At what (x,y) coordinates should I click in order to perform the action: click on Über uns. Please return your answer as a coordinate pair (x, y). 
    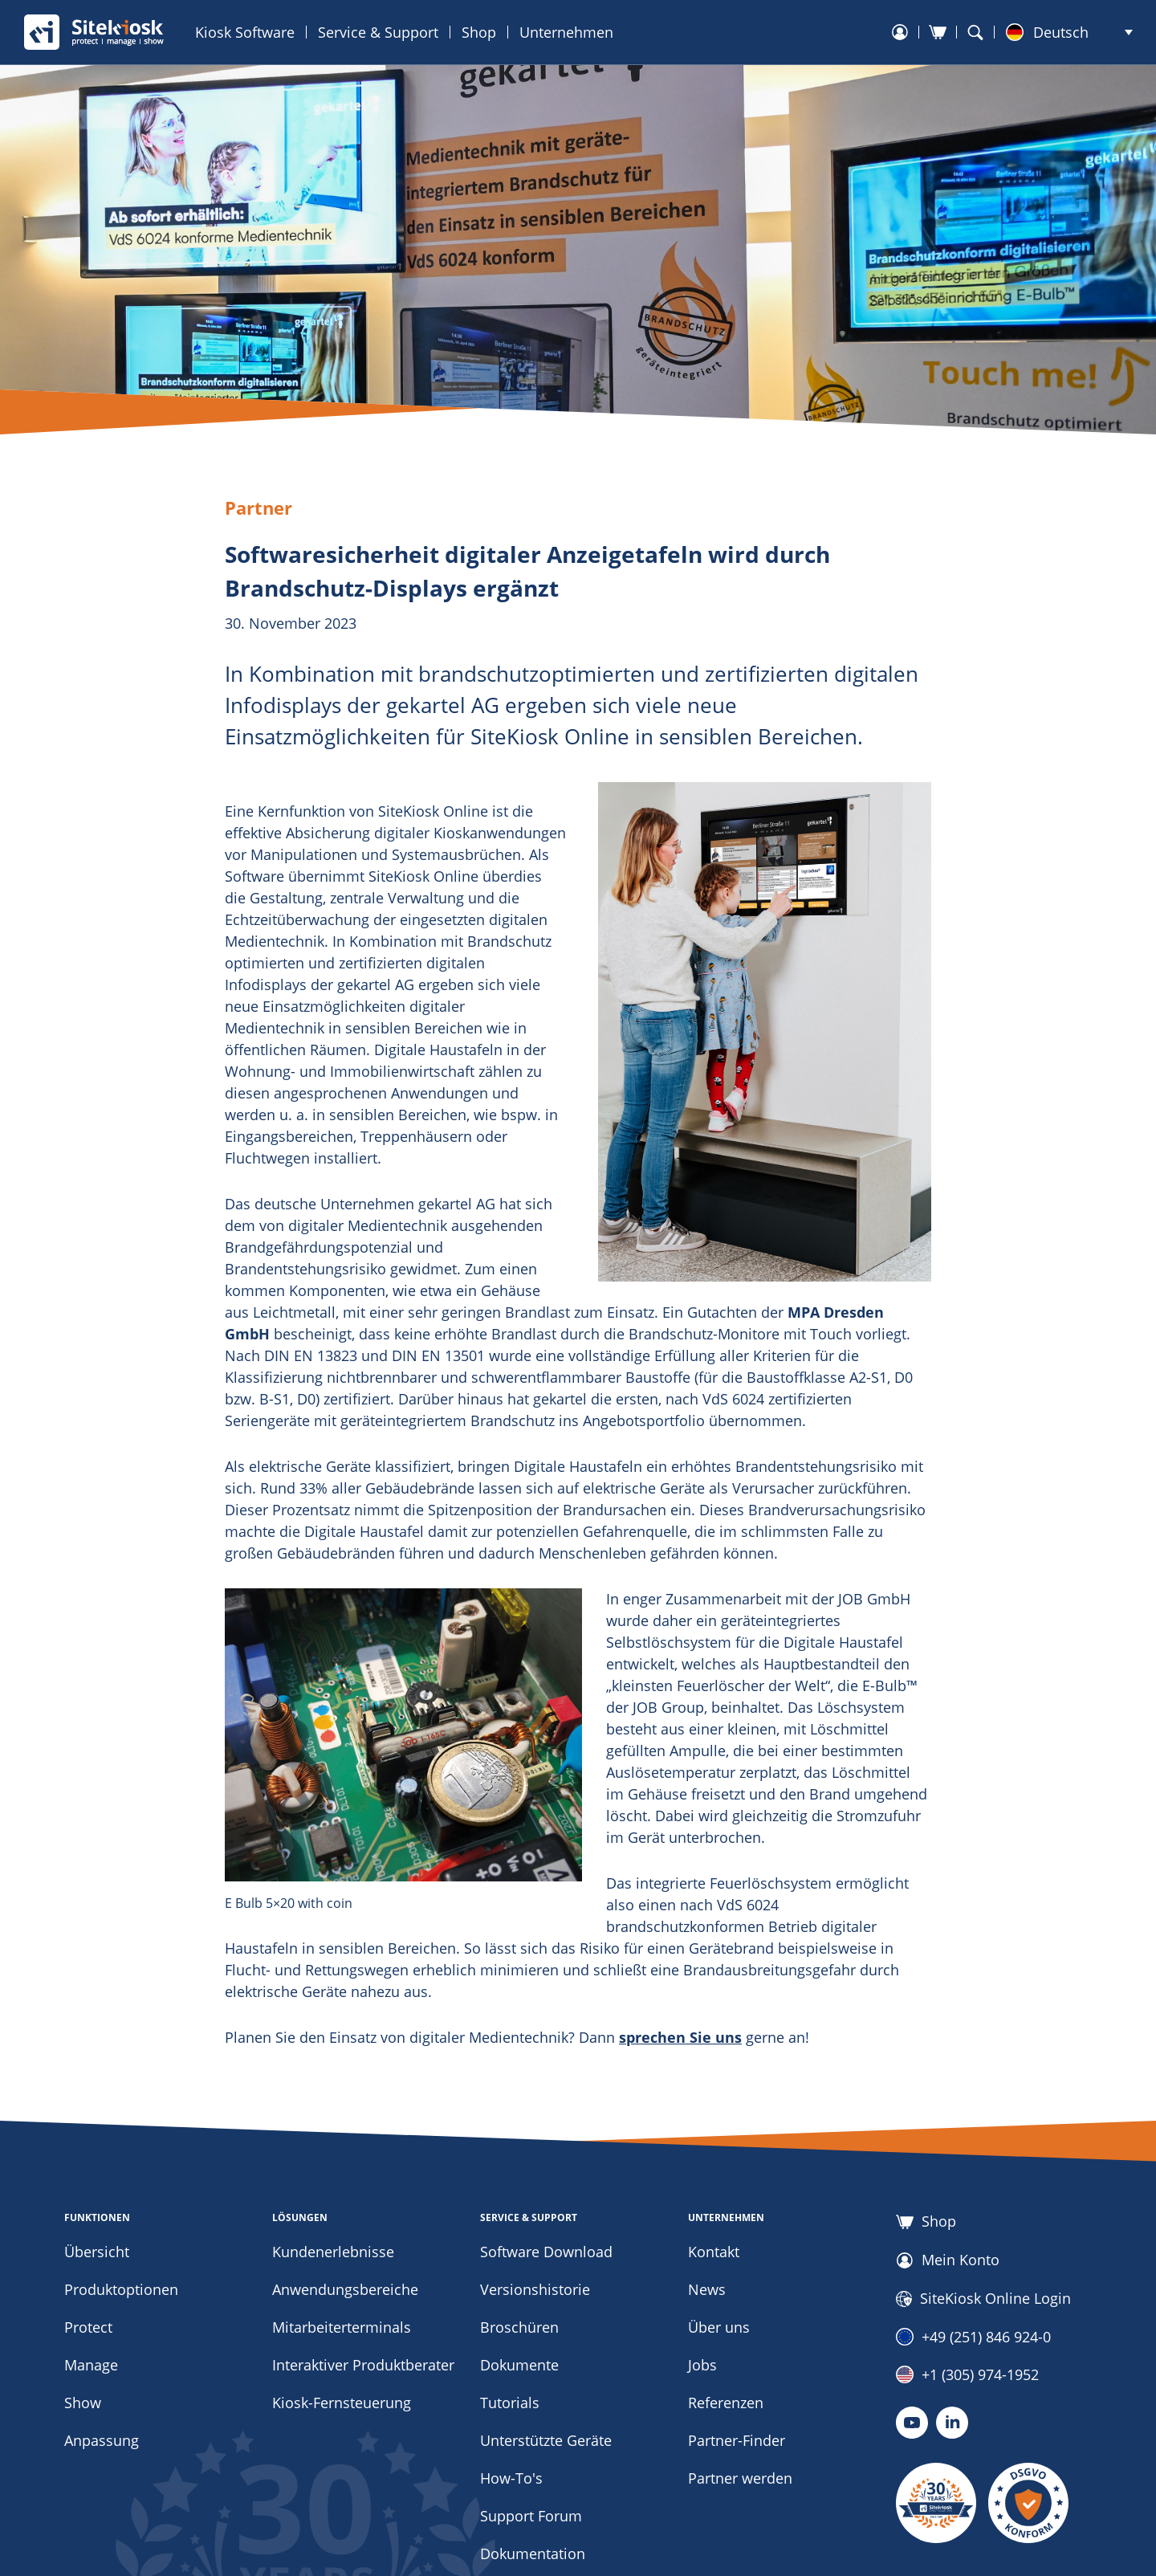
    Looking at the image, I should click on (719, 2327).